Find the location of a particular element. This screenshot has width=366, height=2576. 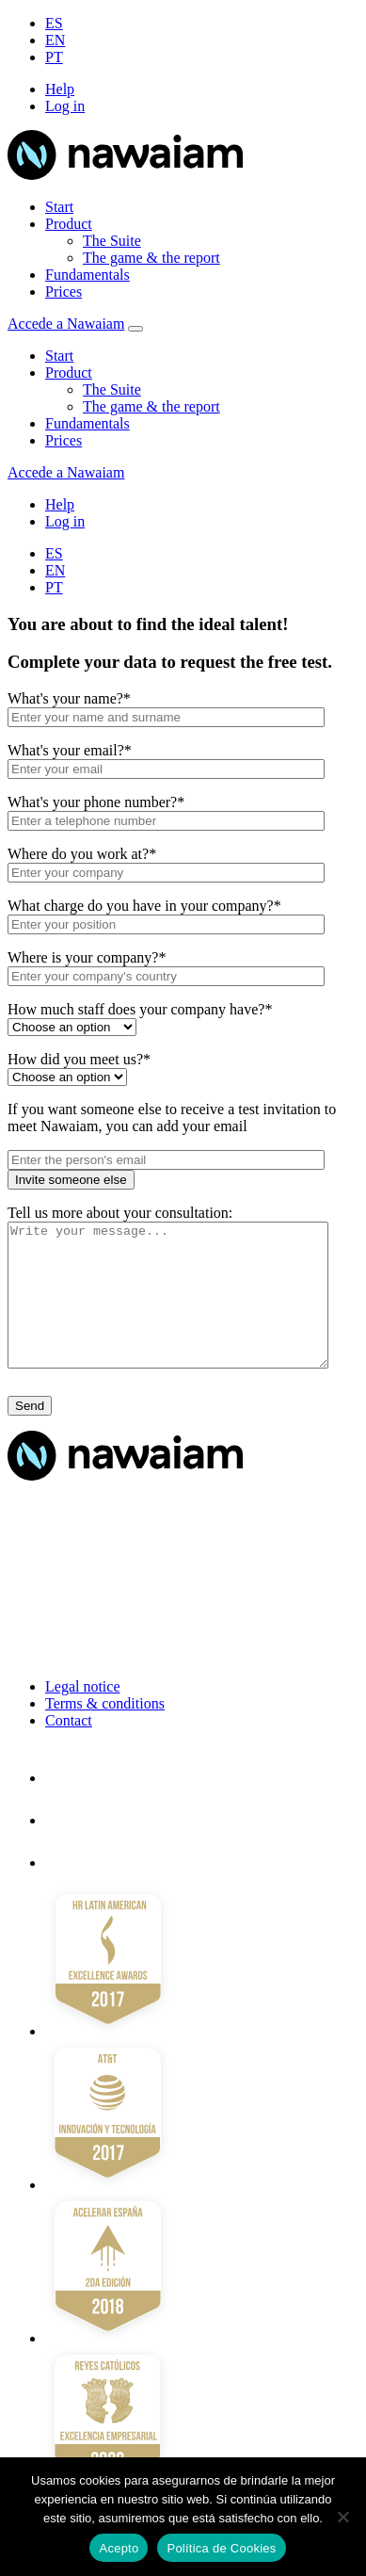

Legal notice is located at coordinates (82, 1715).